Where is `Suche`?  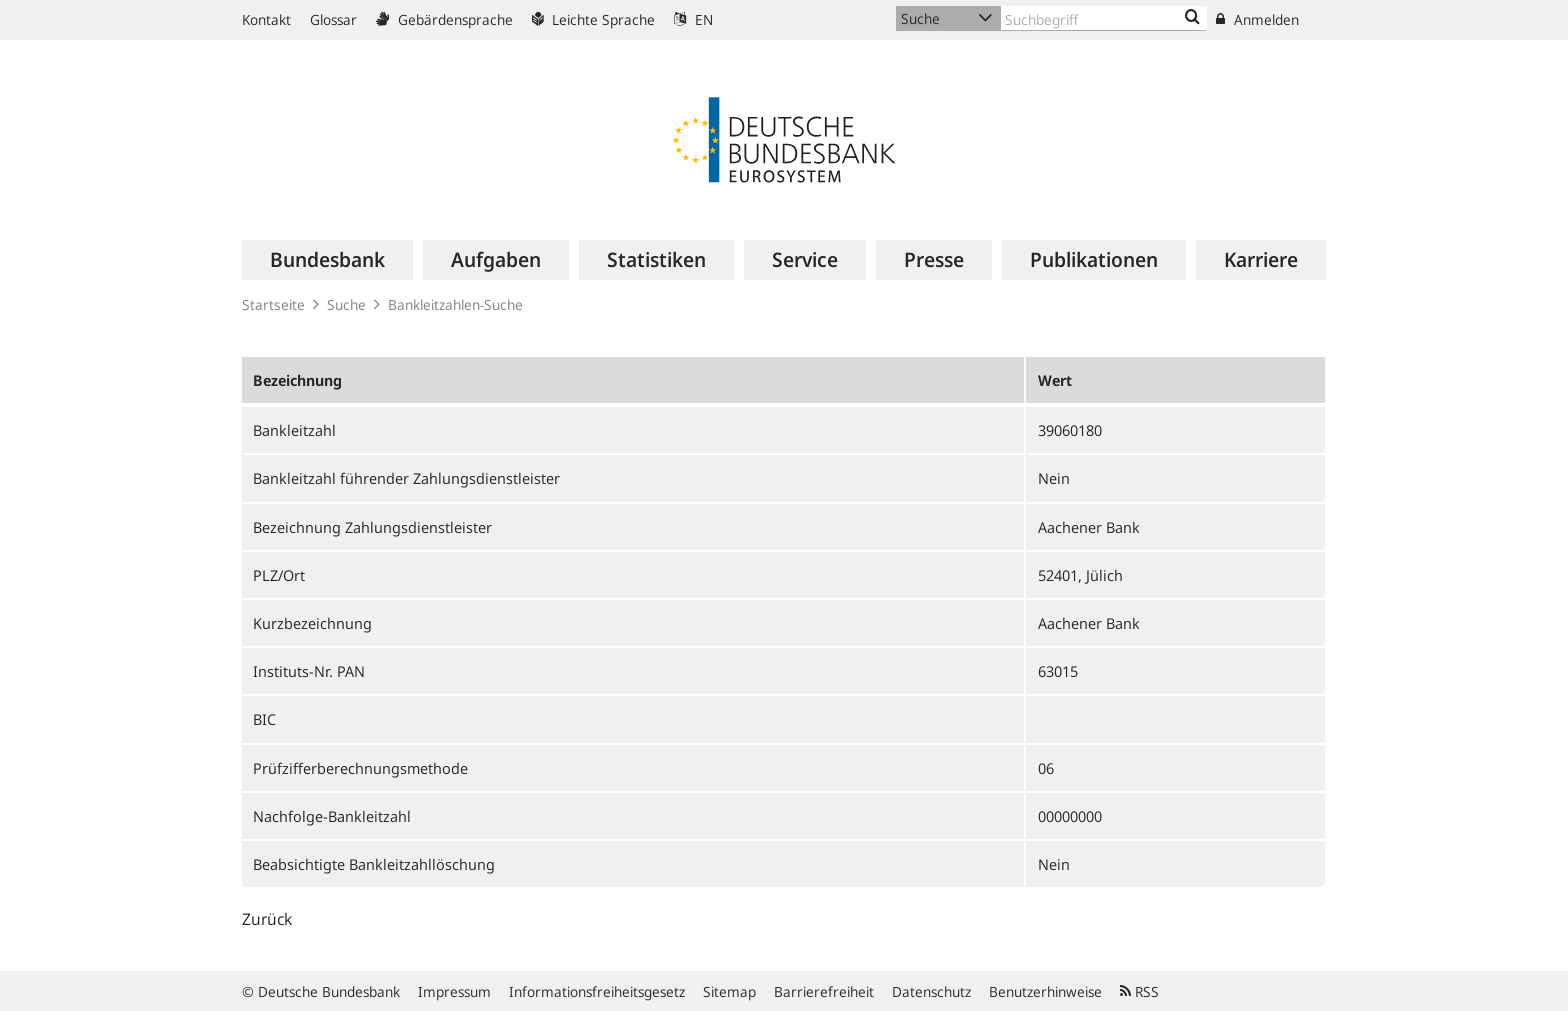
Suche is located at coordinates (346, 304).